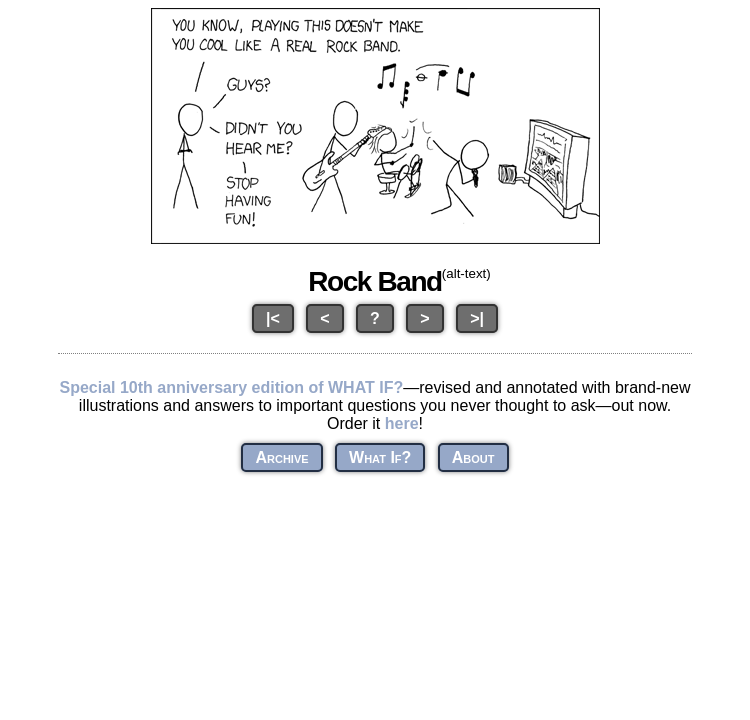 This screenshot has width=750, height=720. I want to click on About, so click(473, 457).